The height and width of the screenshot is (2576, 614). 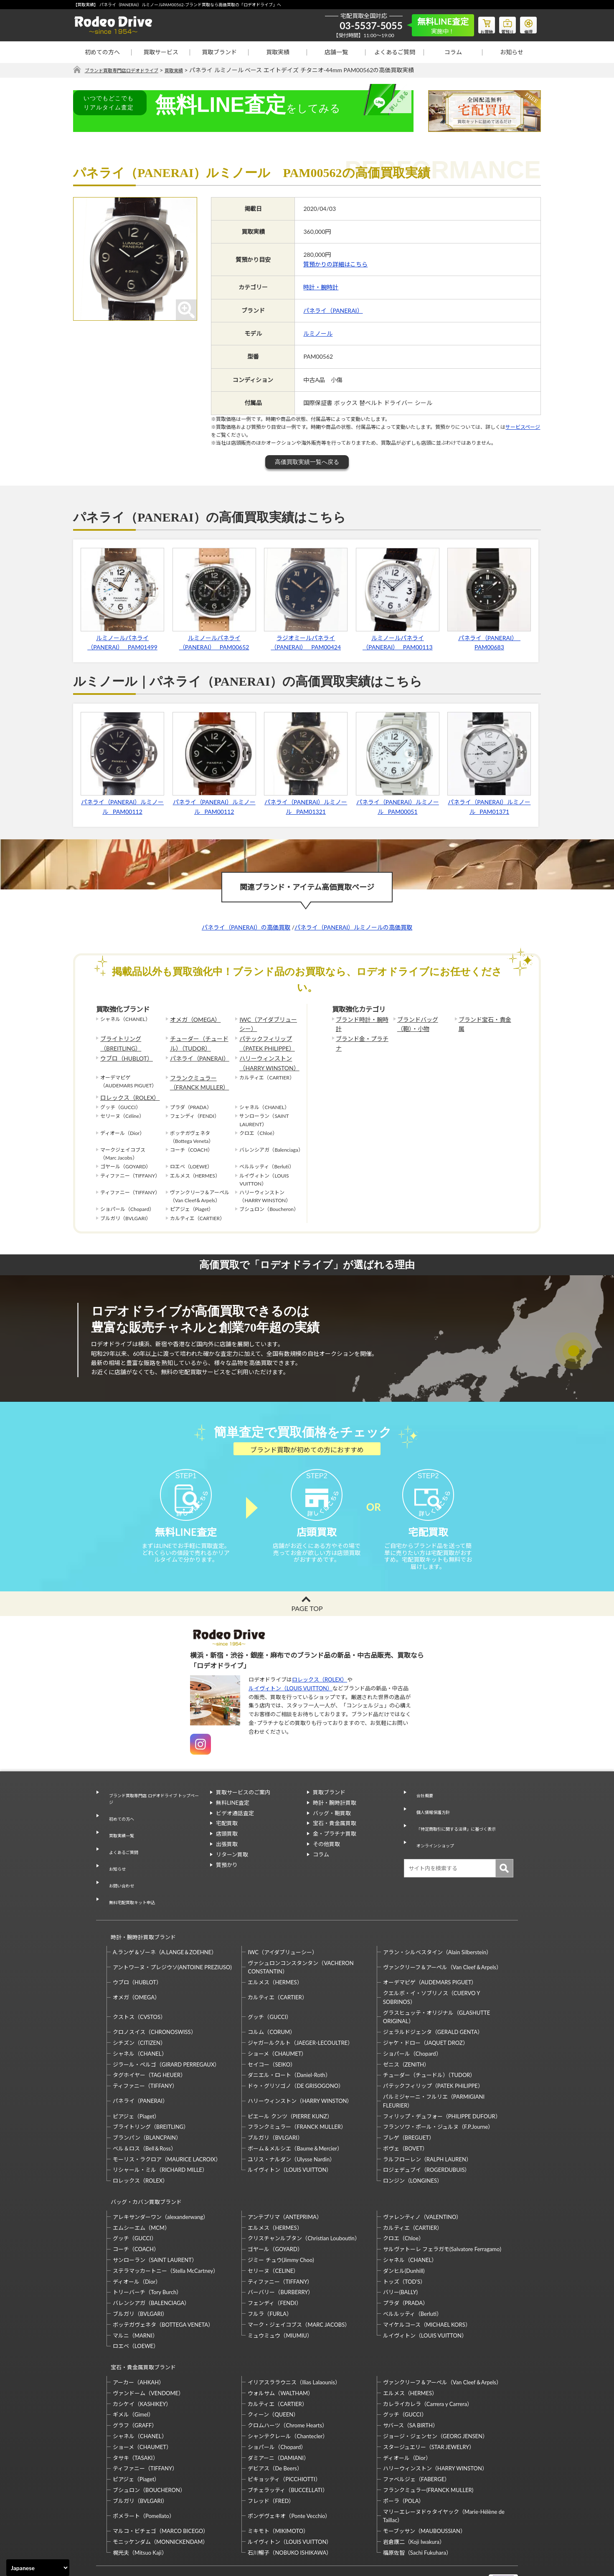 What do you see at coordinates (275, 2104) in the screenshot?
I see `ブルガリ（BVLGARI）` at bounding box center [275, 2104].